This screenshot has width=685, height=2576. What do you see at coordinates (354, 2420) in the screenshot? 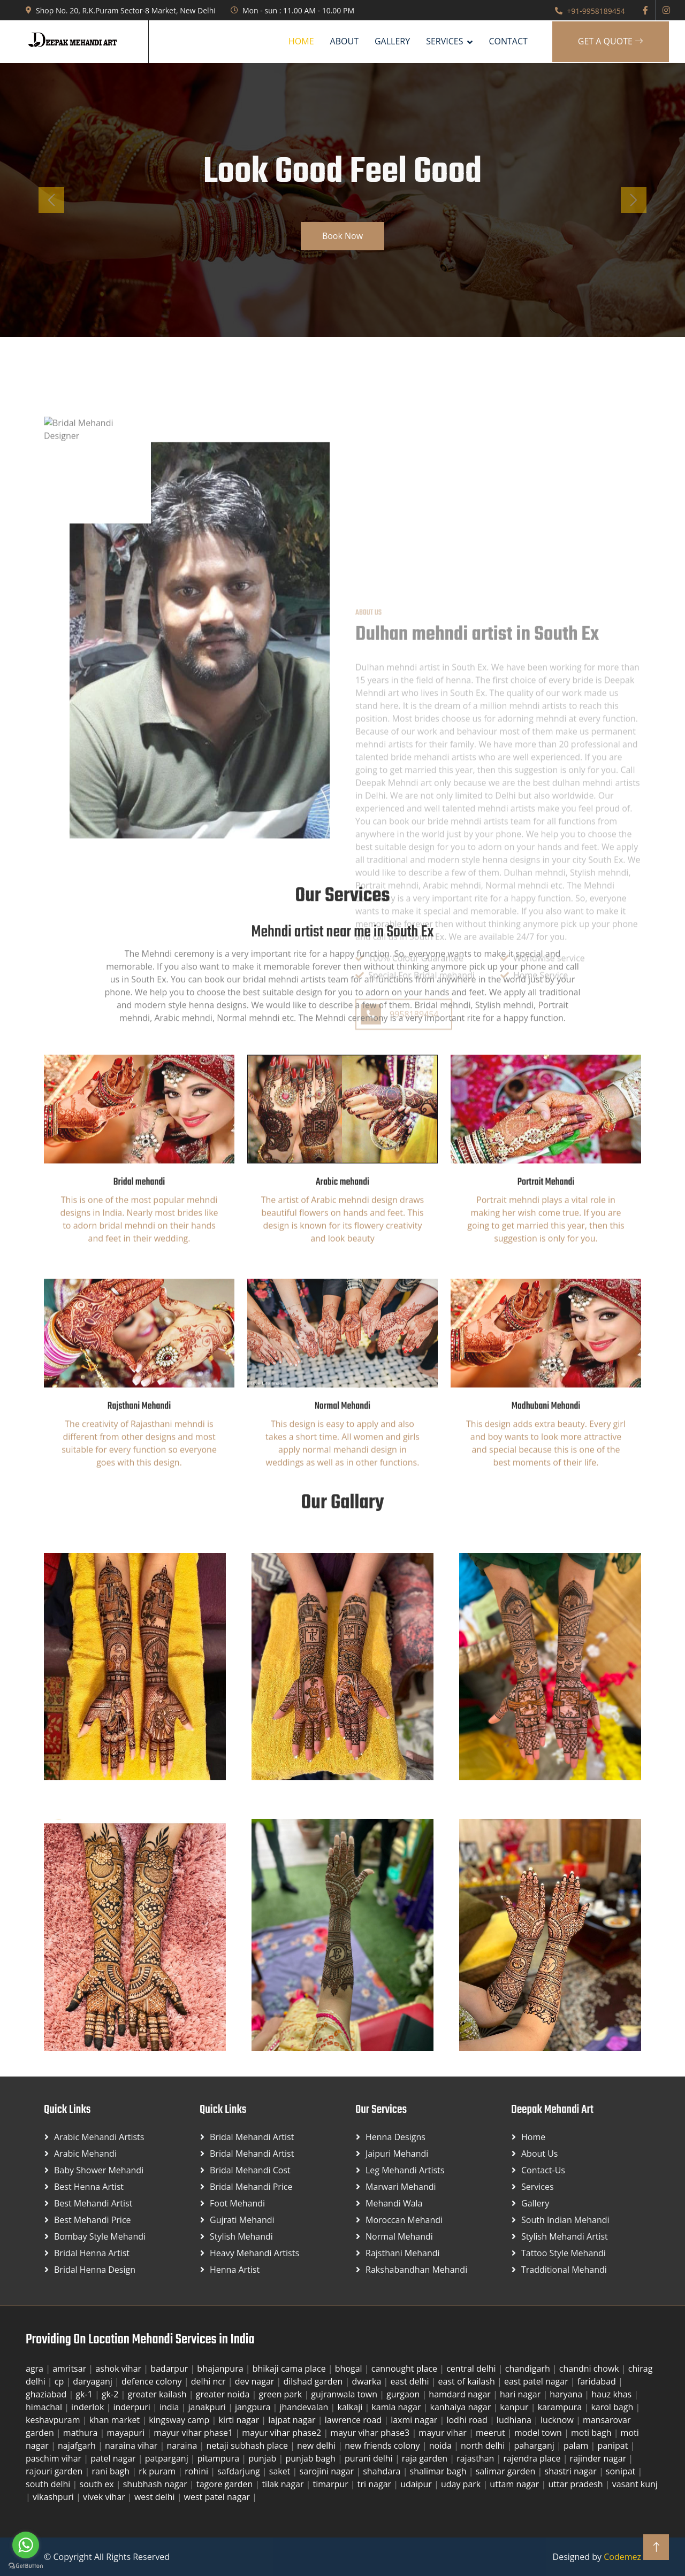
I see `lawrence road` at bounding box center [354, 2420].